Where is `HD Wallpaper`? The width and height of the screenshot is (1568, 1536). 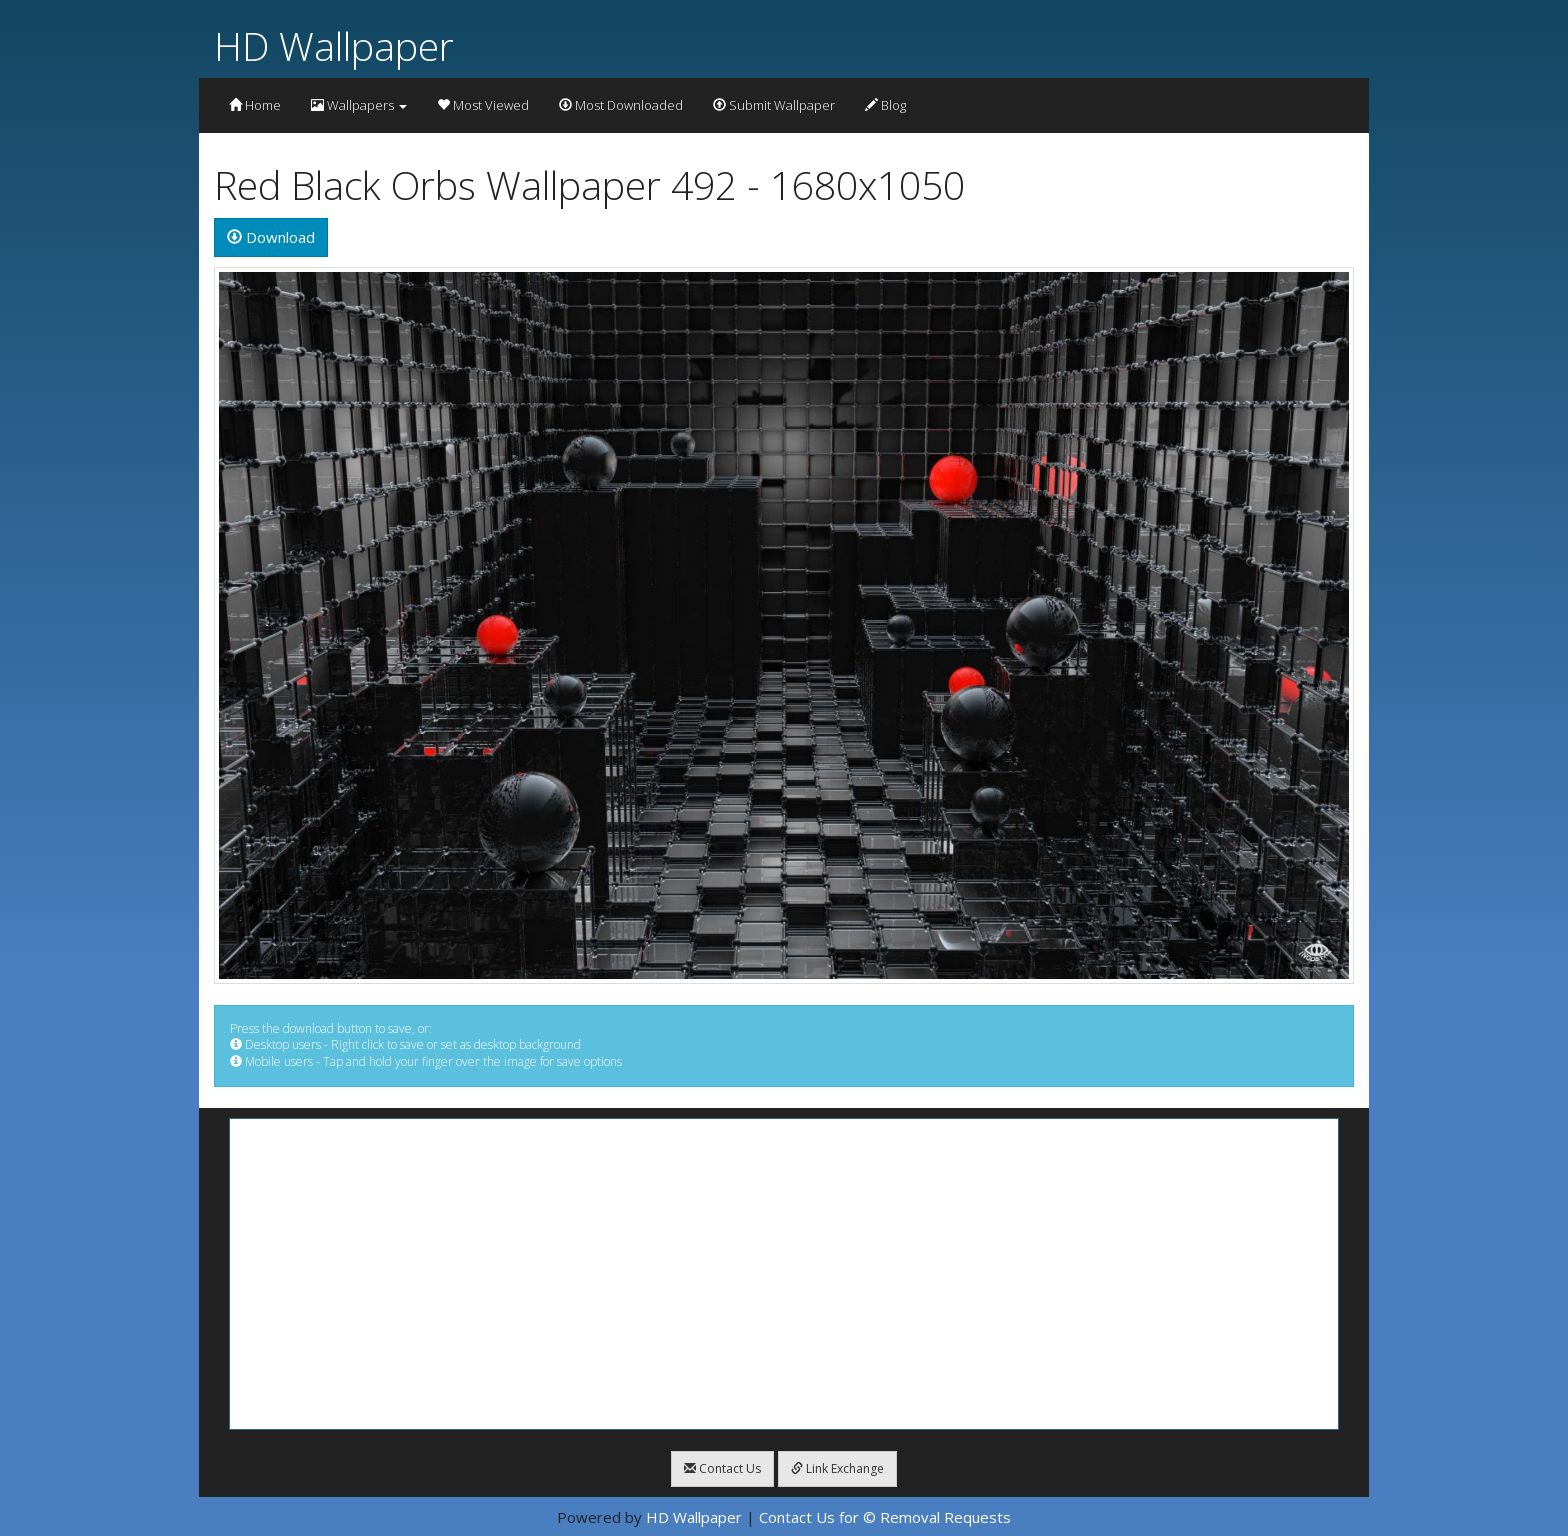 HD Wallpaper is located at coordinates (334, 45).